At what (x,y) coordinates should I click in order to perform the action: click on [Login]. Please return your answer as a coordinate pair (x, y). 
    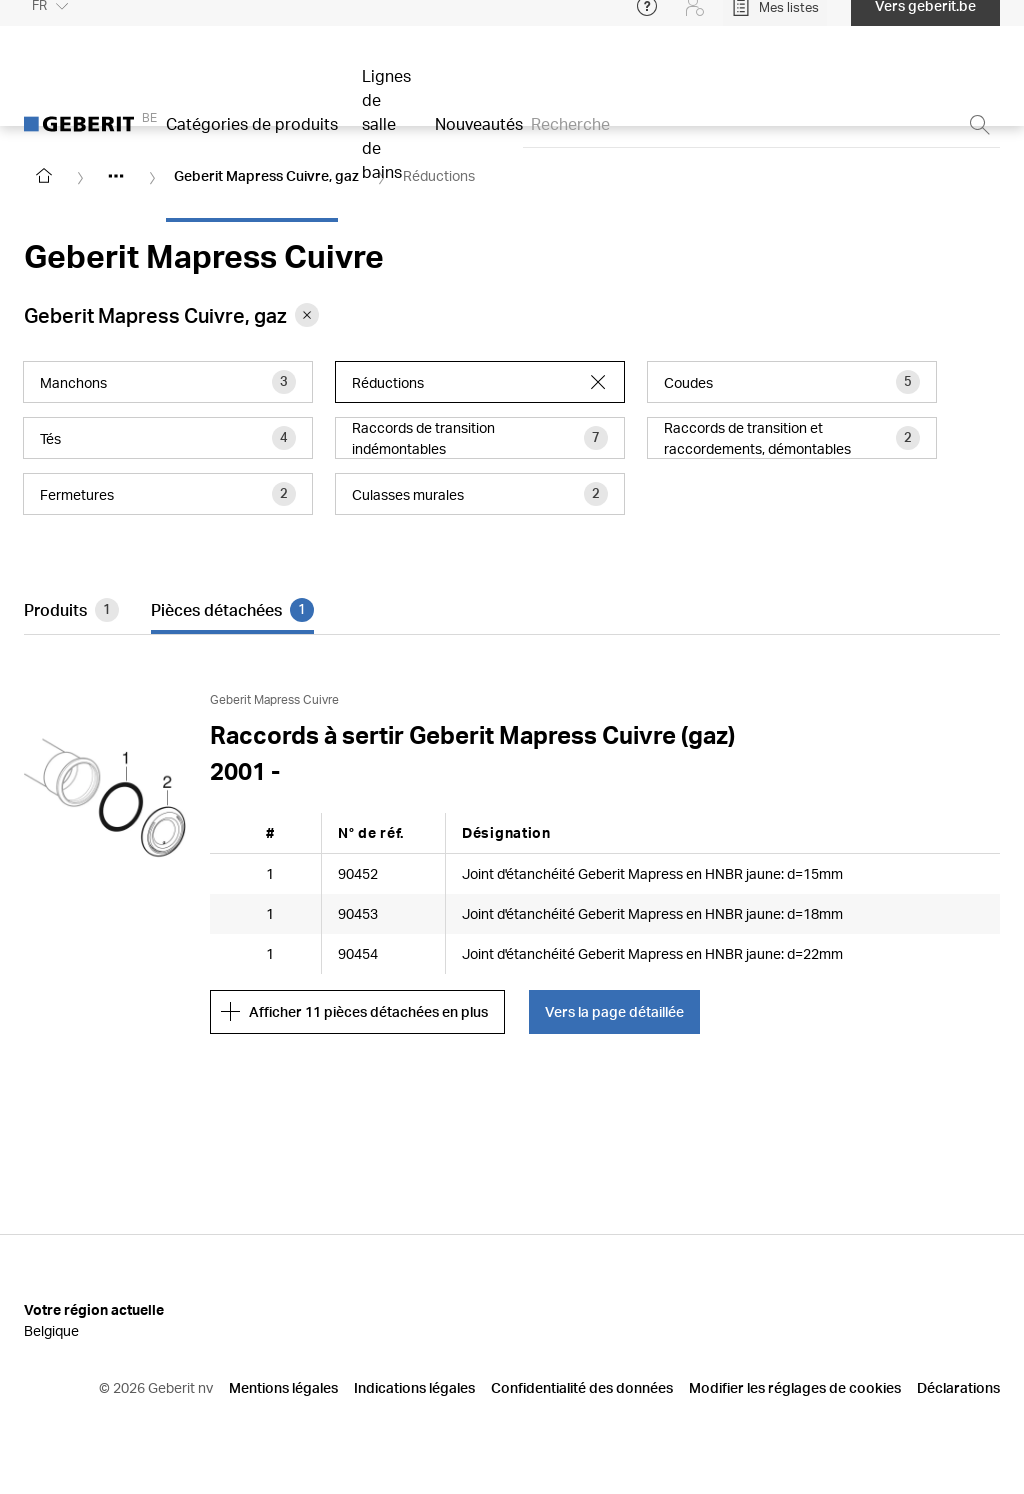
    Looking at the image, I should click on (695, 20).